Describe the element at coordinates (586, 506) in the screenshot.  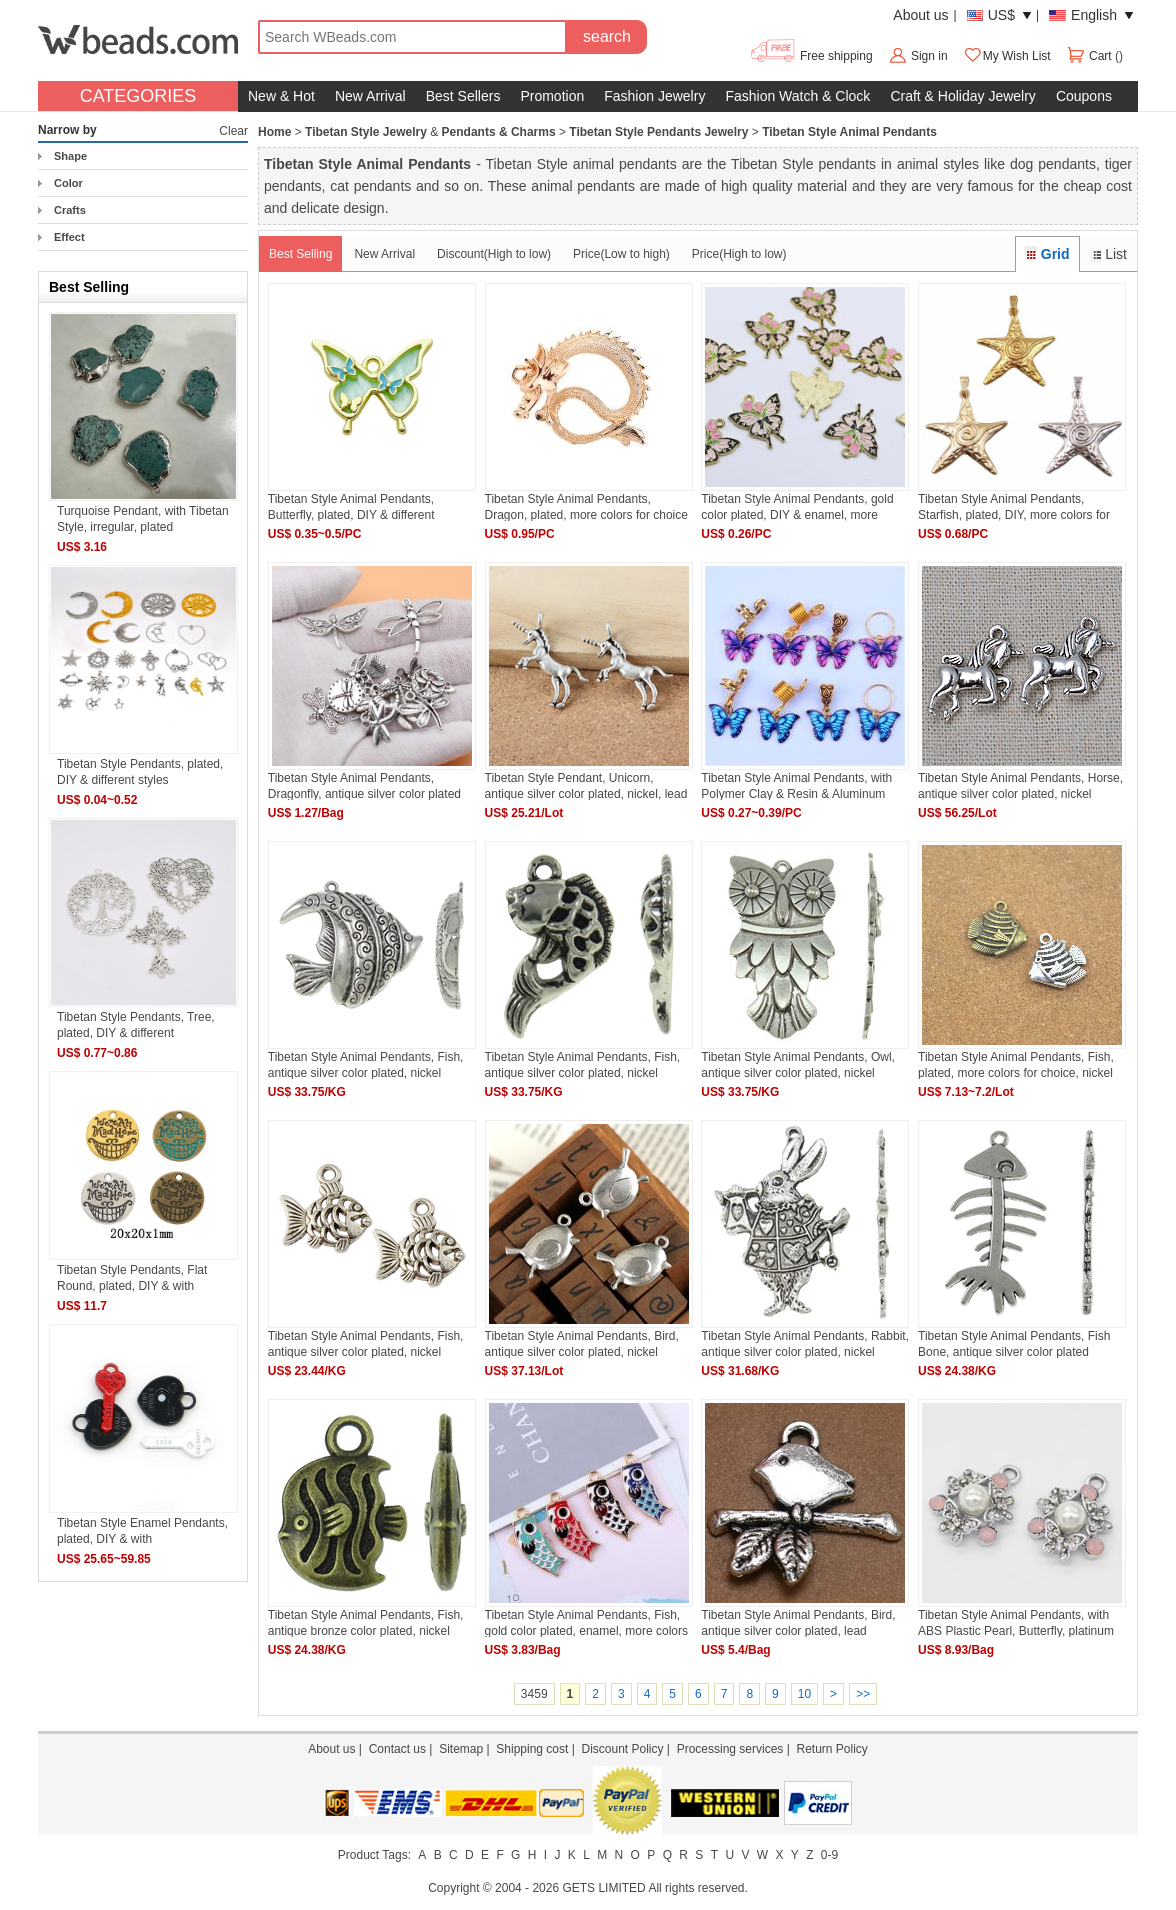
I see `Tibetan Style Animal Pendants, Dragon, plated, more colors for choice` at that location.